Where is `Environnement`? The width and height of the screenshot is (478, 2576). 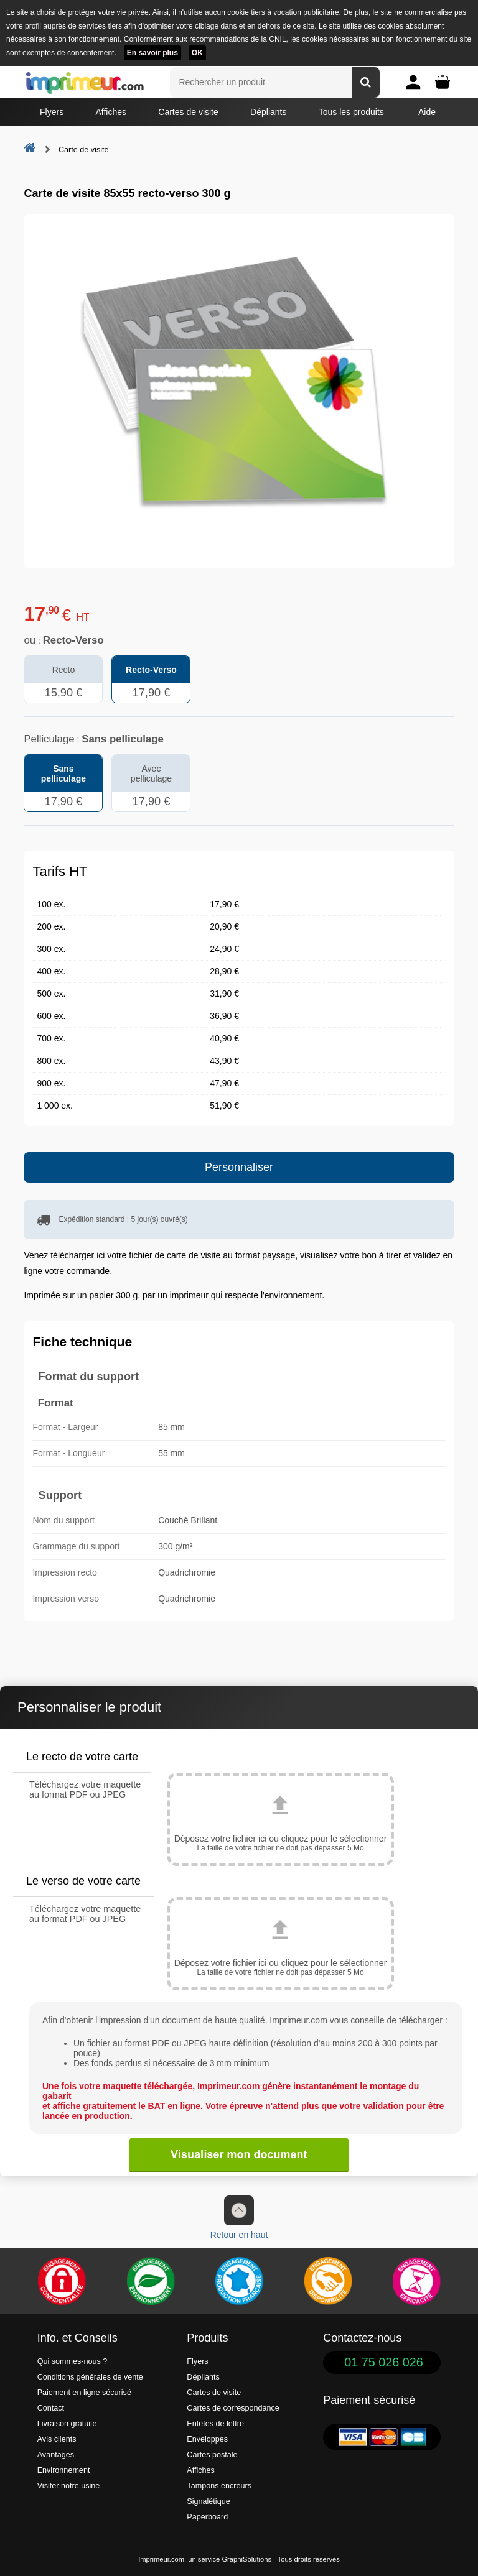 Environnement is located at coordinates (63, 2470).